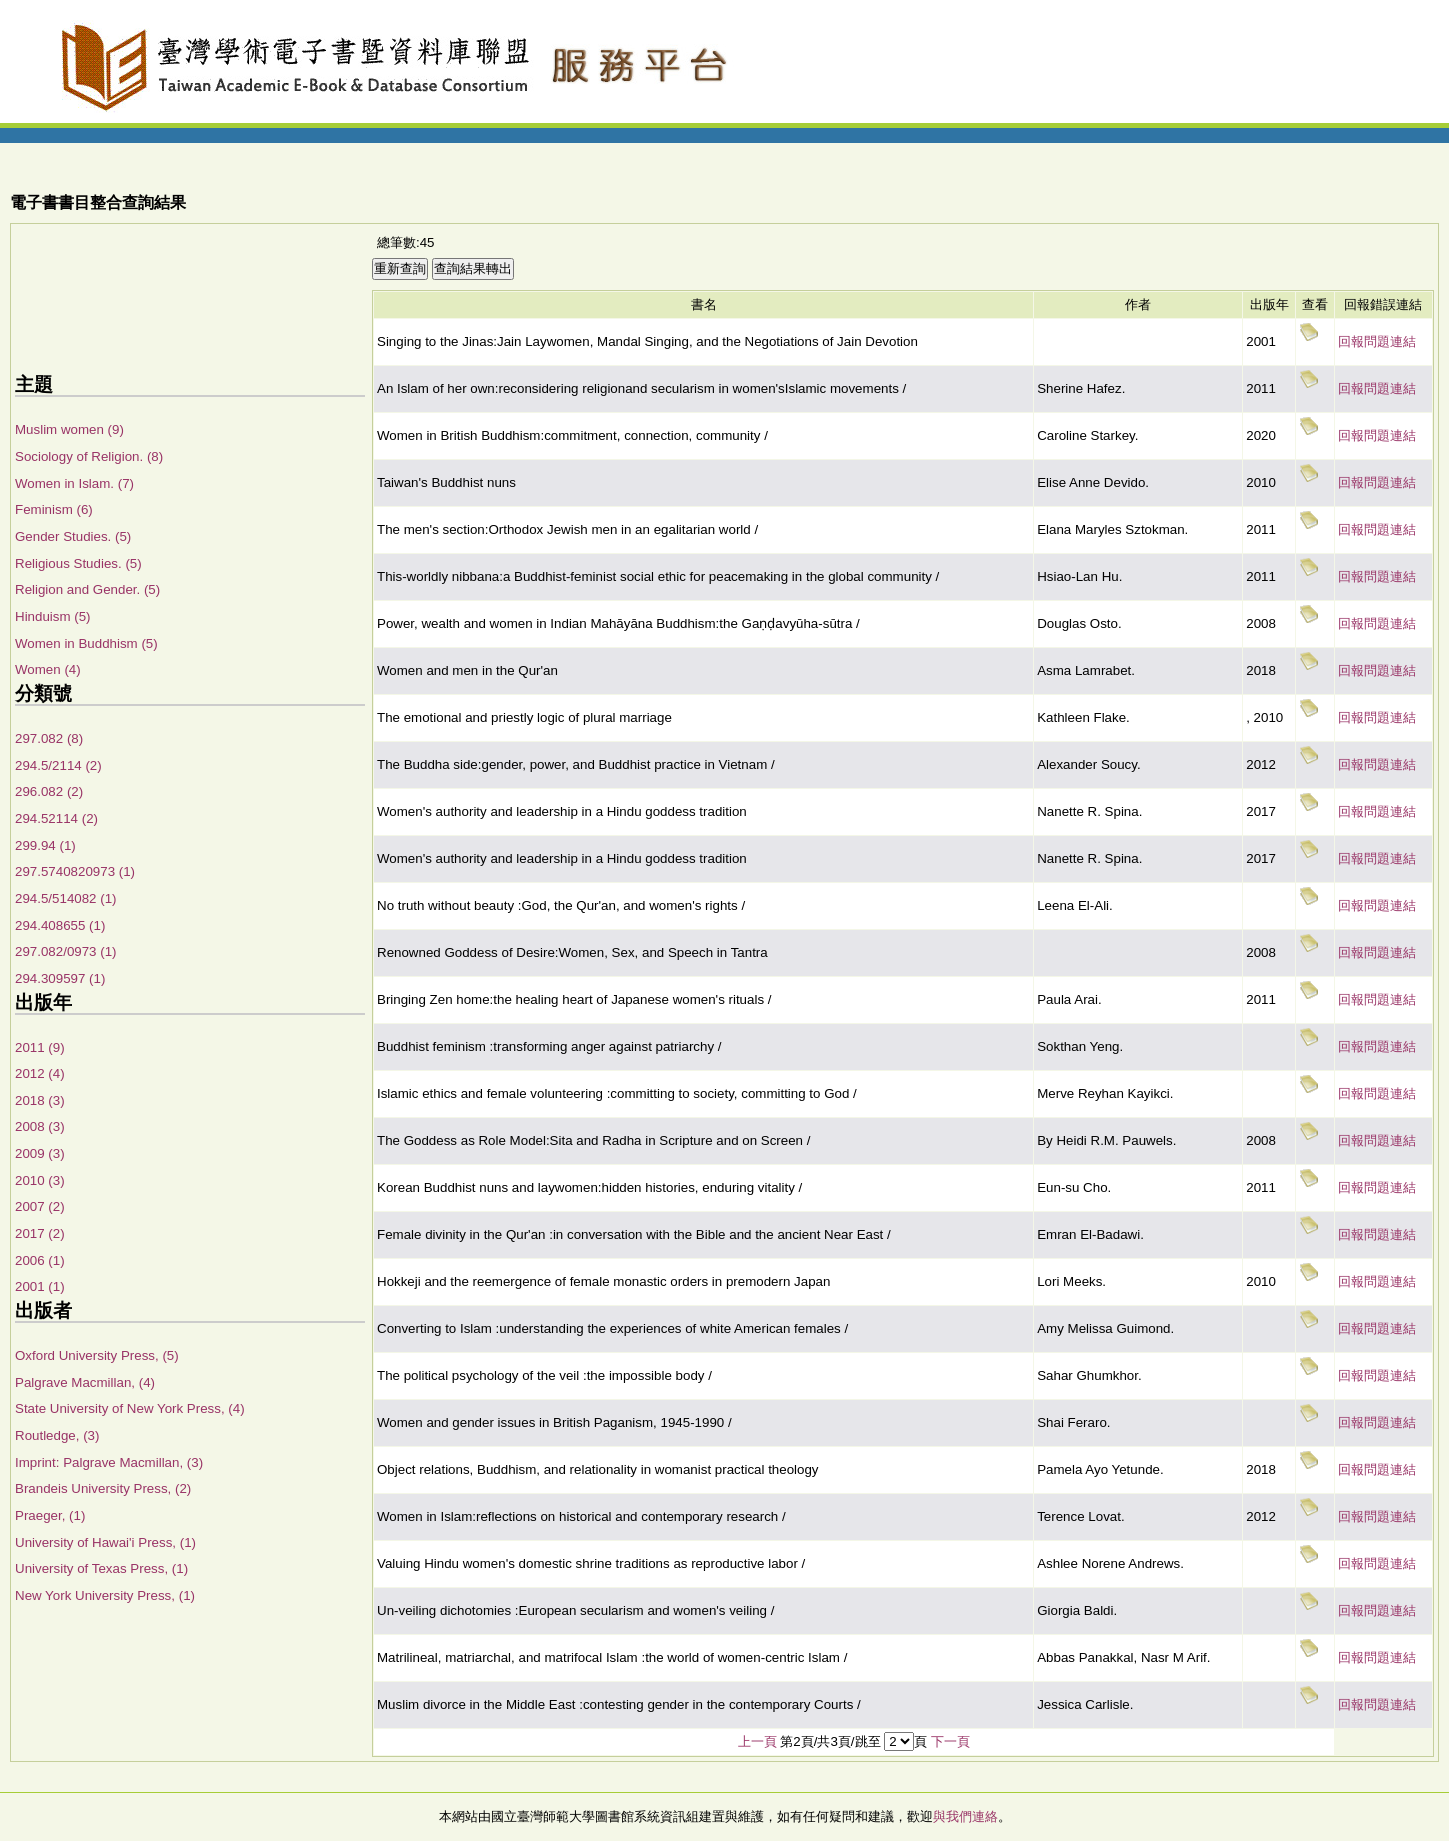  Describe the element at coordinates (89, 456) in the screenshot. I see `Sociology of Religion. (8)` at that location.